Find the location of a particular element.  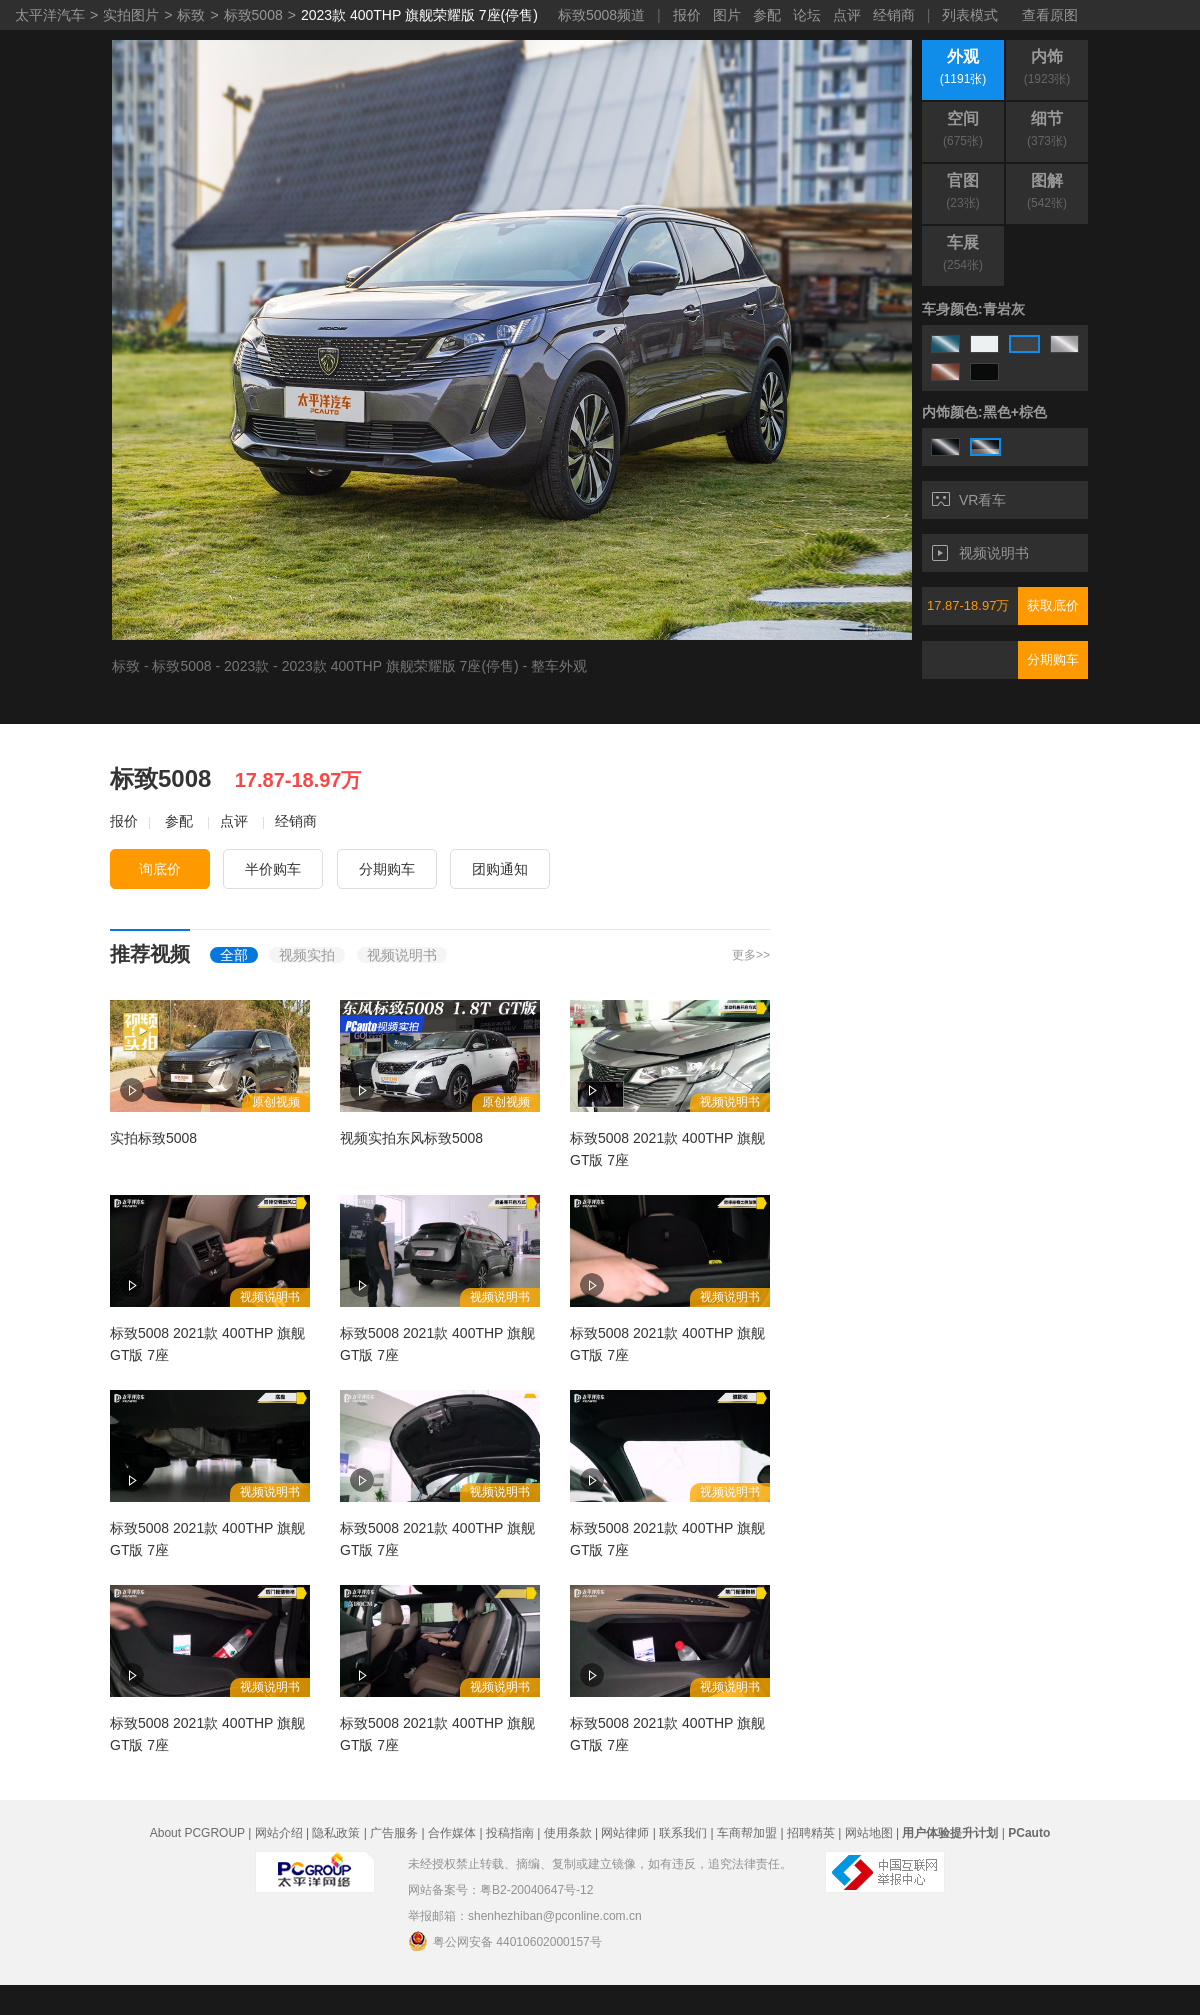

点评 is located at coordinates (847, 15).